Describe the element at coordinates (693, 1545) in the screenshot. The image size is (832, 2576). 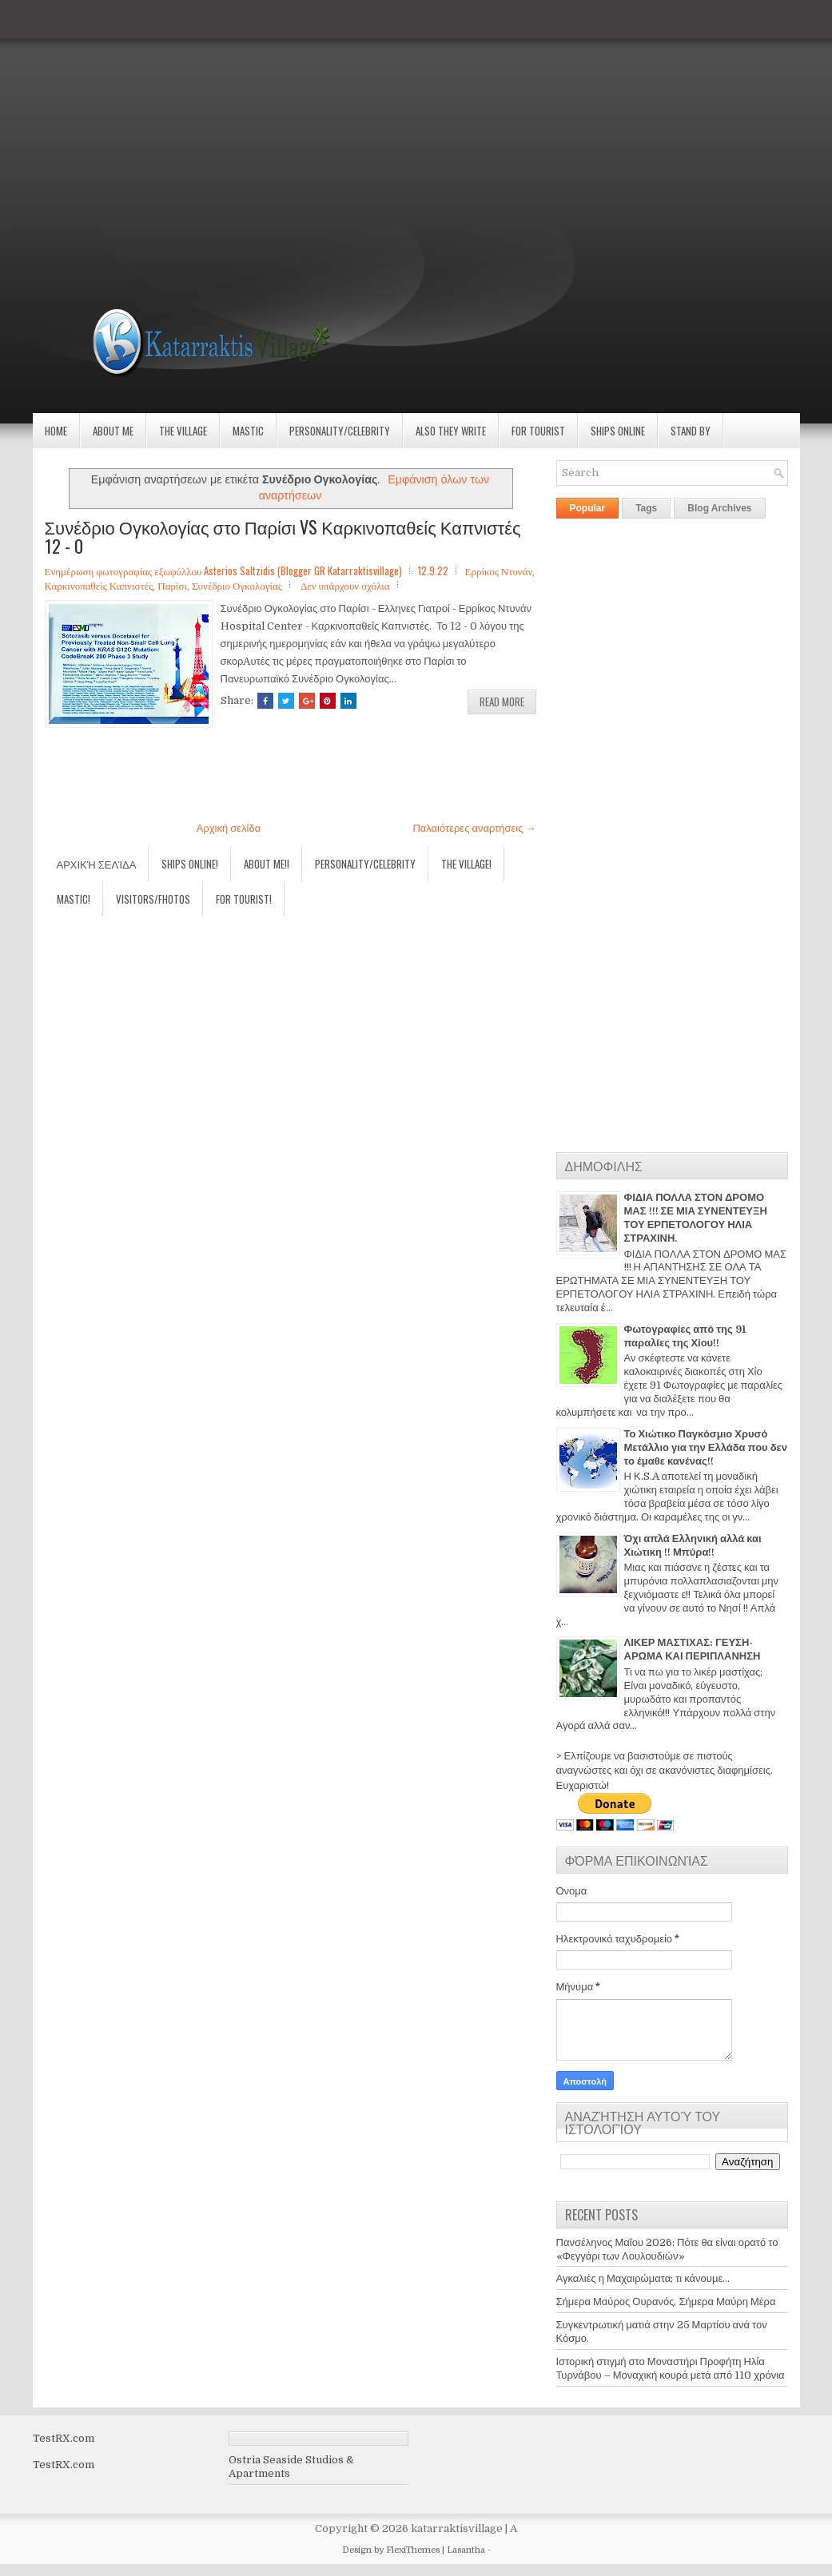
I see `Όχι απλά Ελληνική αλλά και Χιώτικη !! Μπύρα!!` at that location.